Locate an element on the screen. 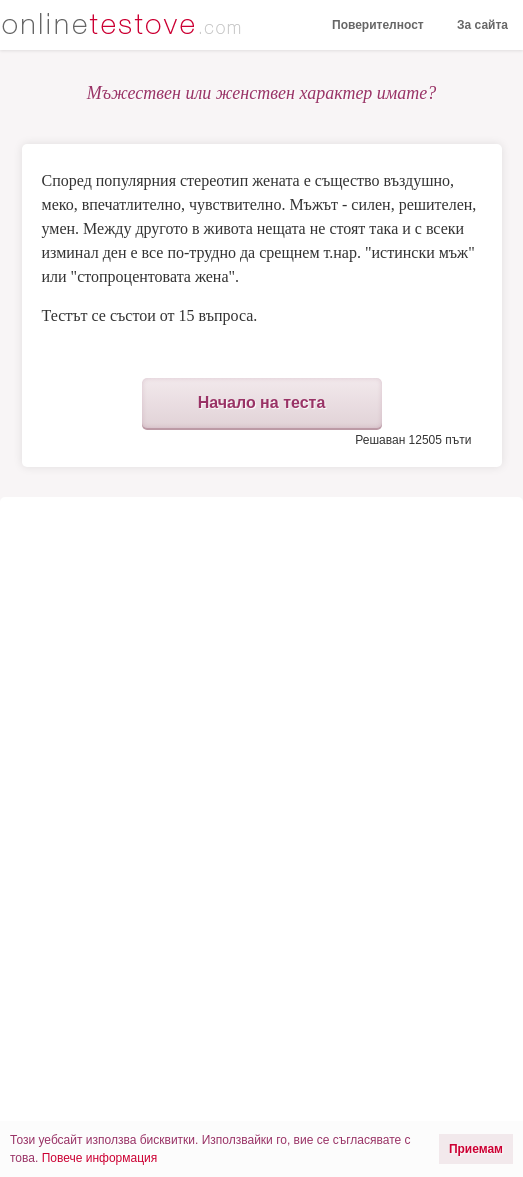 This screenshot has width=523, height=1177. [Advertisement] is located at coordinates (262, 667).